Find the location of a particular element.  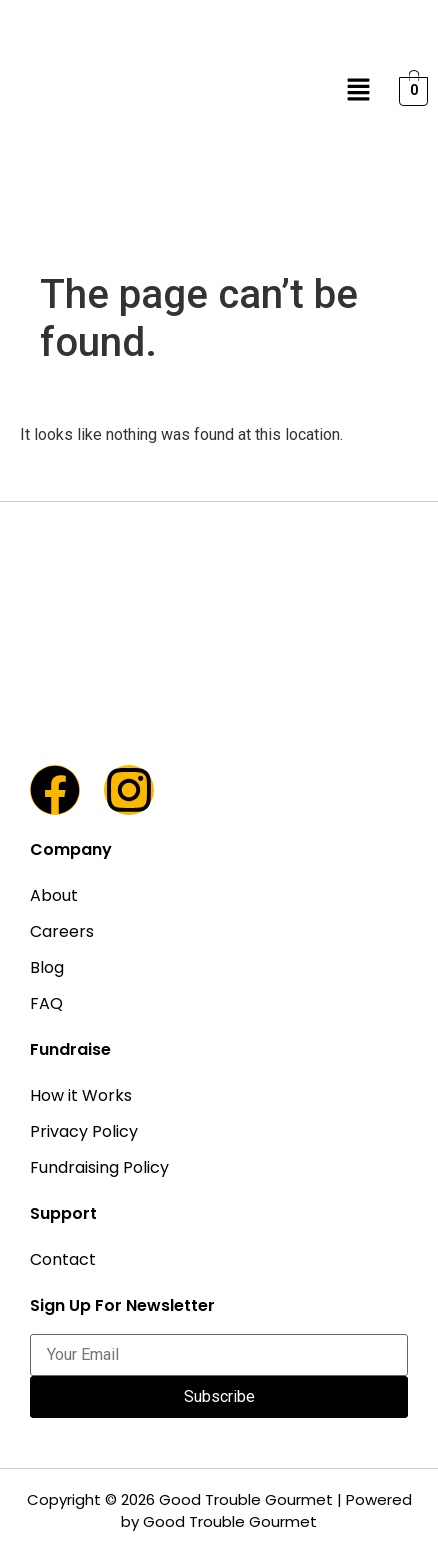

FAQ is located at coordinates (46, 1003).